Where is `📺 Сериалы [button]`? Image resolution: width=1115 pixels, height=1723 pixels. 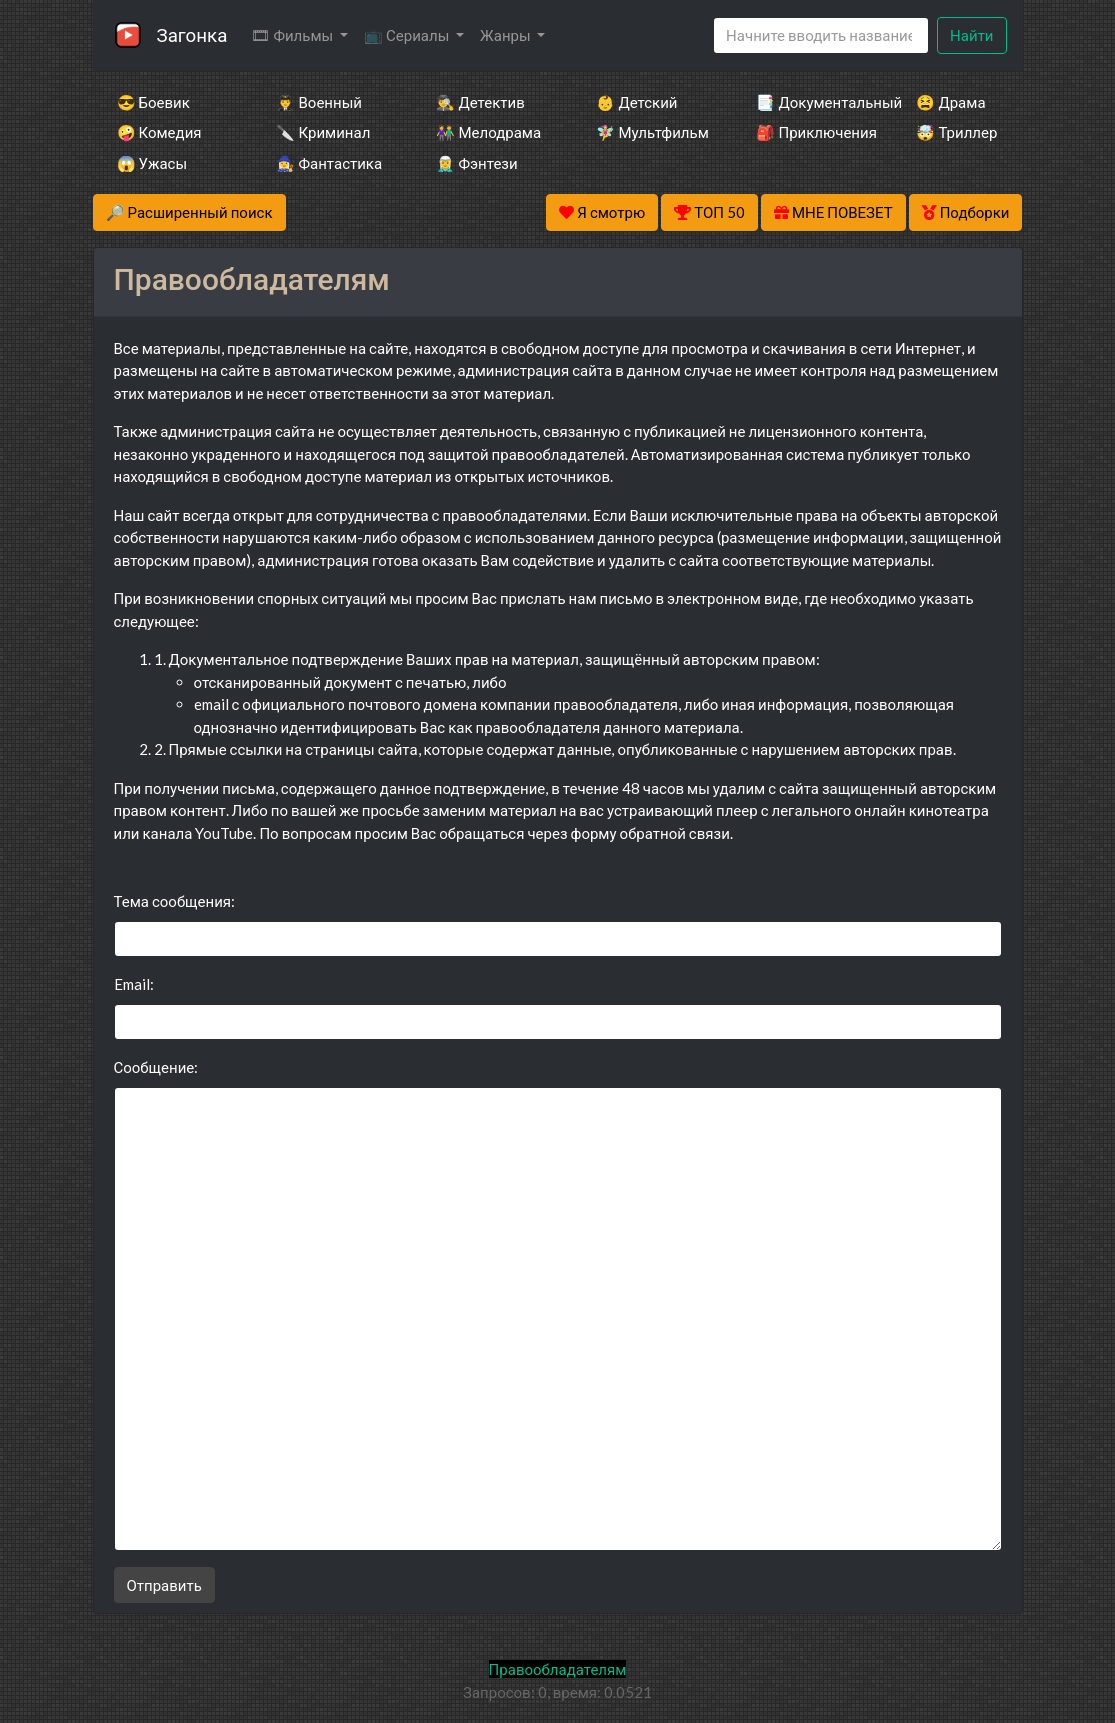
📺 Сериалы [button] is located at coordinates (408, 35).